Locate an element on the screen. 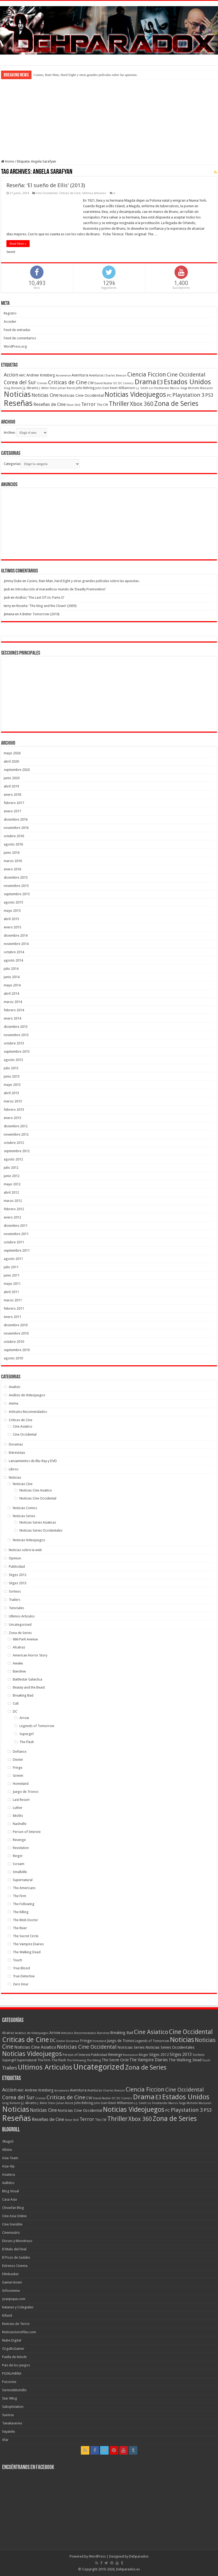 This screenshot has width=218, height=2576. Categorias is located at coordinates (12, 464).